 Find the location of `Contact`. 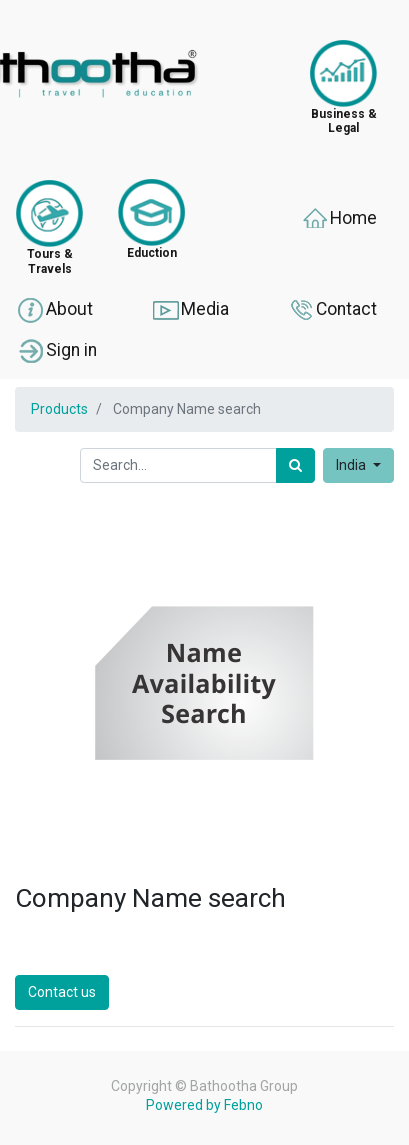

Contact is located at coordinates (331, 310).